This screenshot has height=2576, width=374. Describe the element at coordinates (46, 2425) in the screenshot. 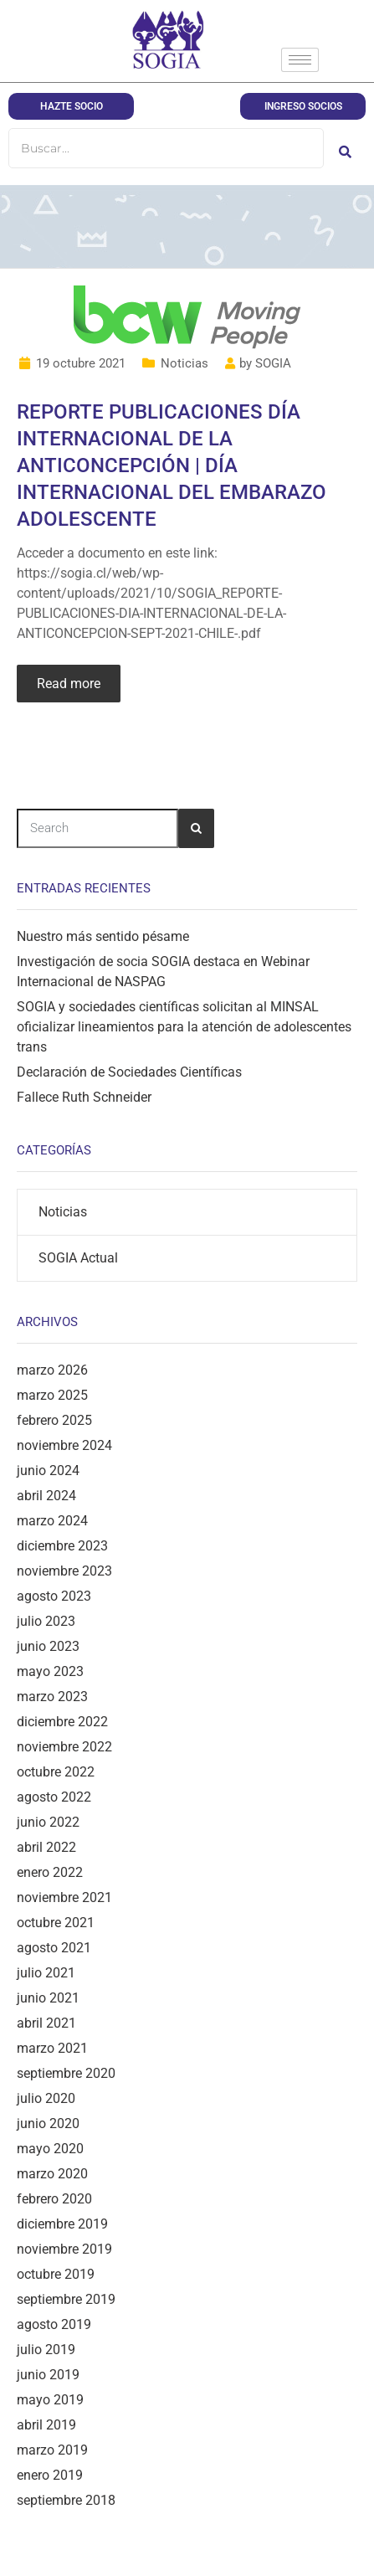

I see `abril 2019` at that location.